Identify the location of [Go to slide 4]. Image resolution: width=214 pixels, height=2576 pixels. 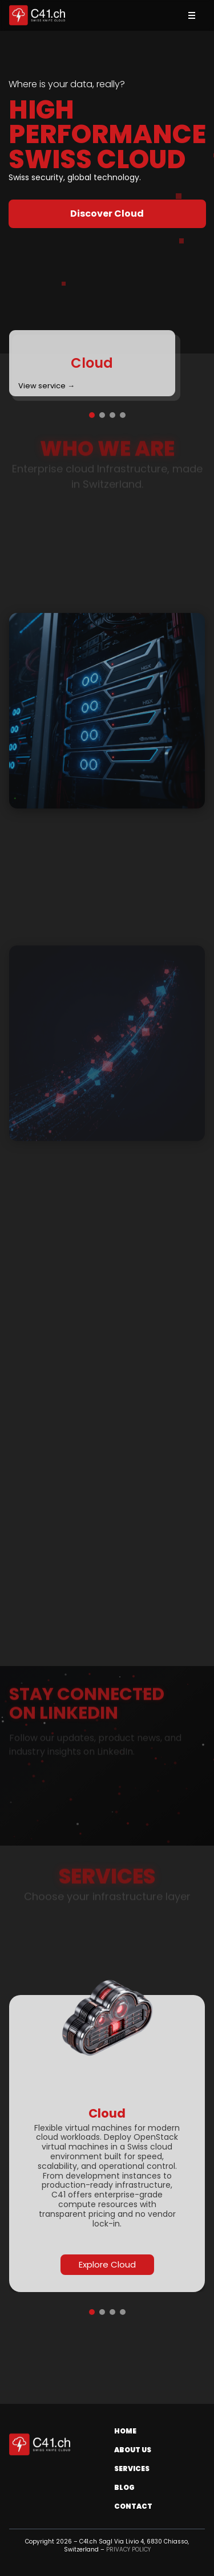
(123, 415).